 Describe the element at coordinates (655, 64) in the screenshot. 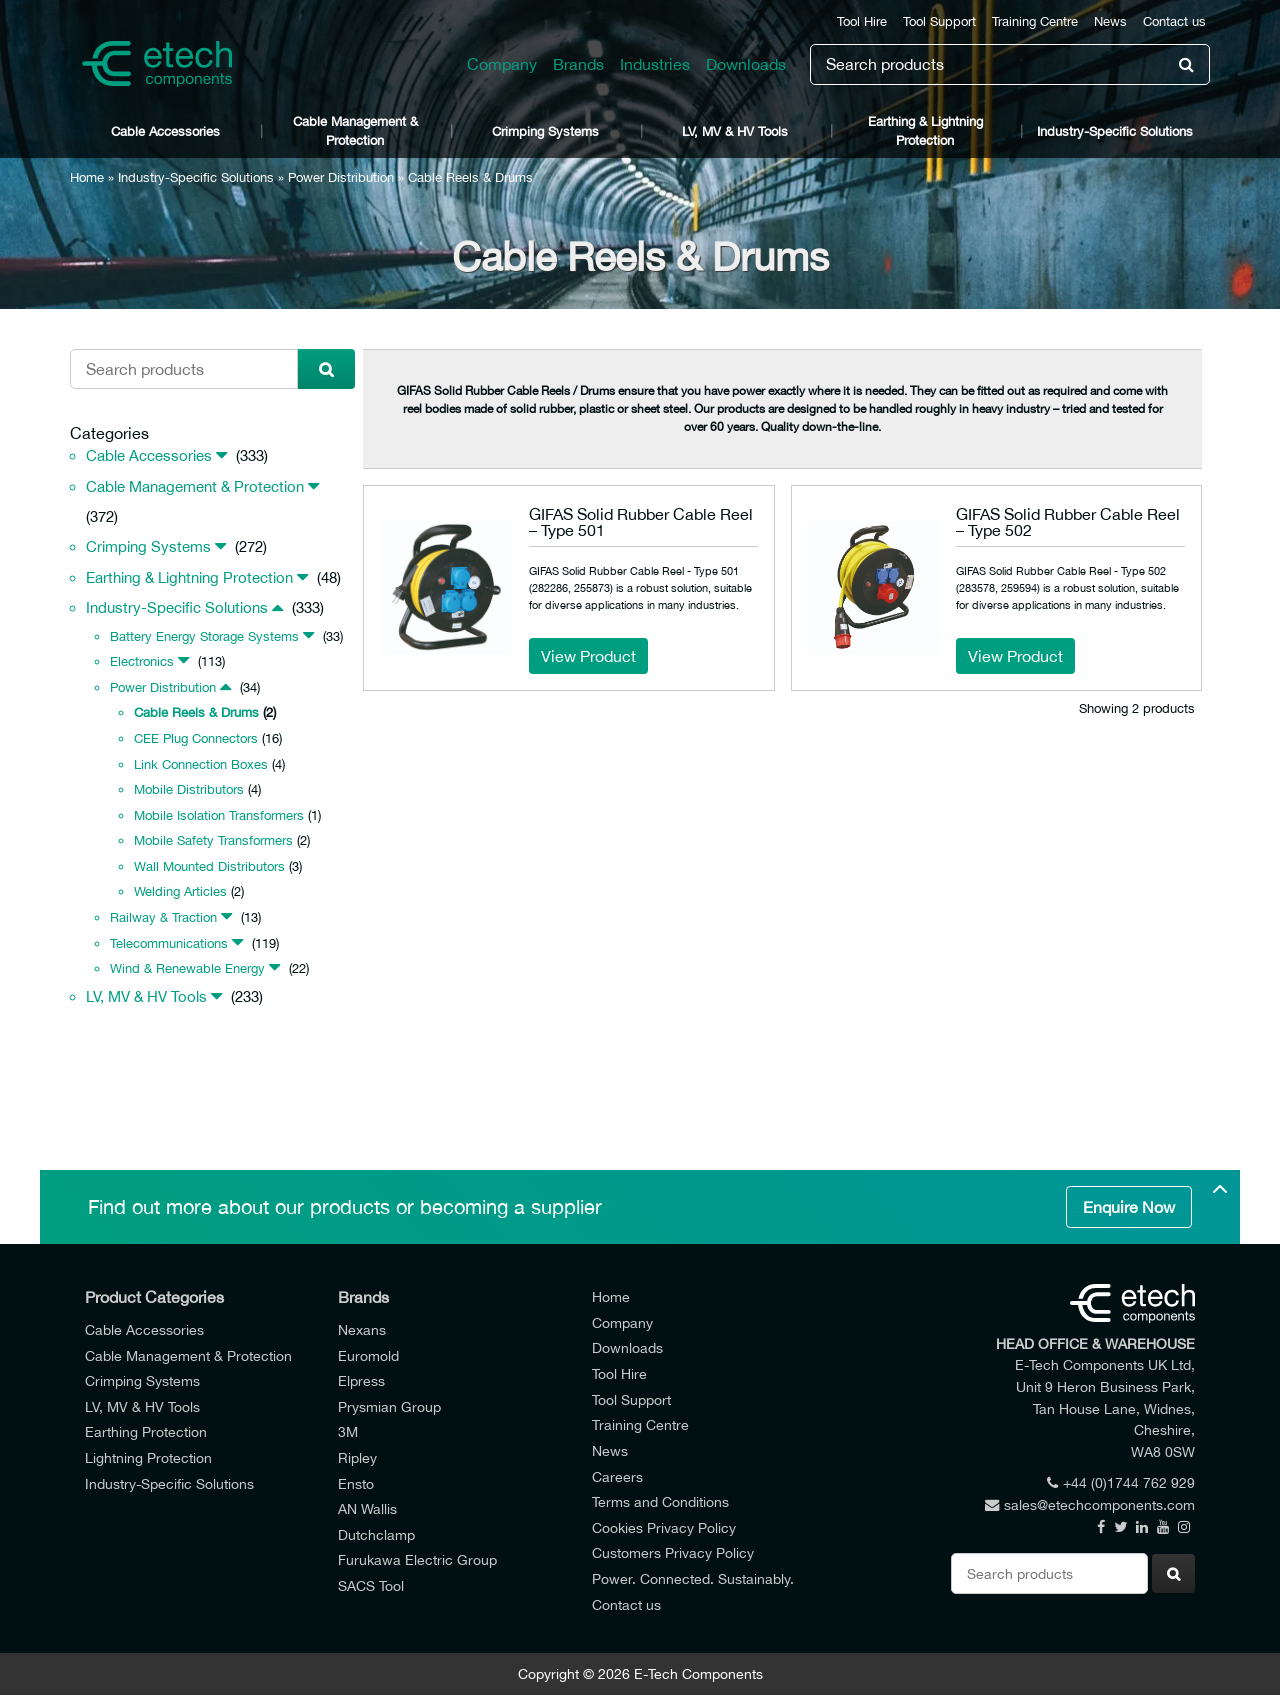

I see `Industries` at that location.